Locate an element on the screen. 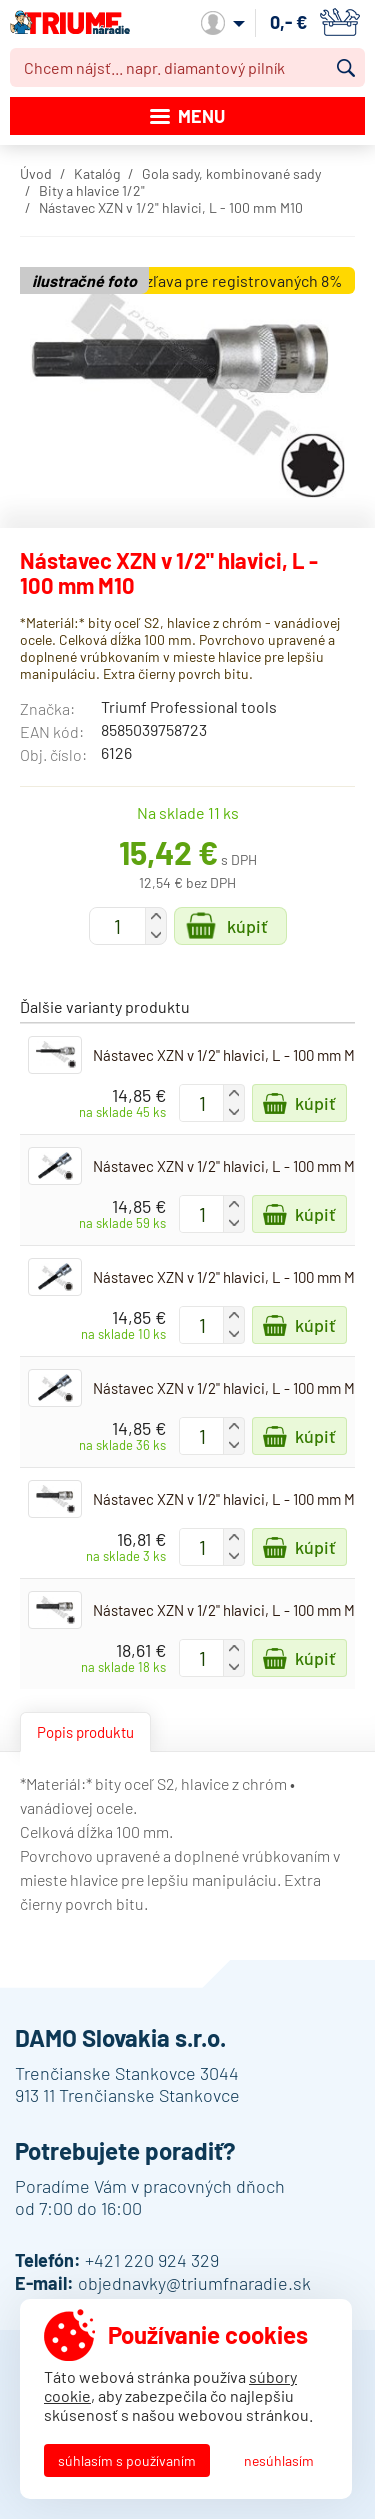 This screenshot has width=375, height=2519. Nástavec XZN v 1/2" hlavici, L - 100 mm M5 is located at coordinates (228, 1055).